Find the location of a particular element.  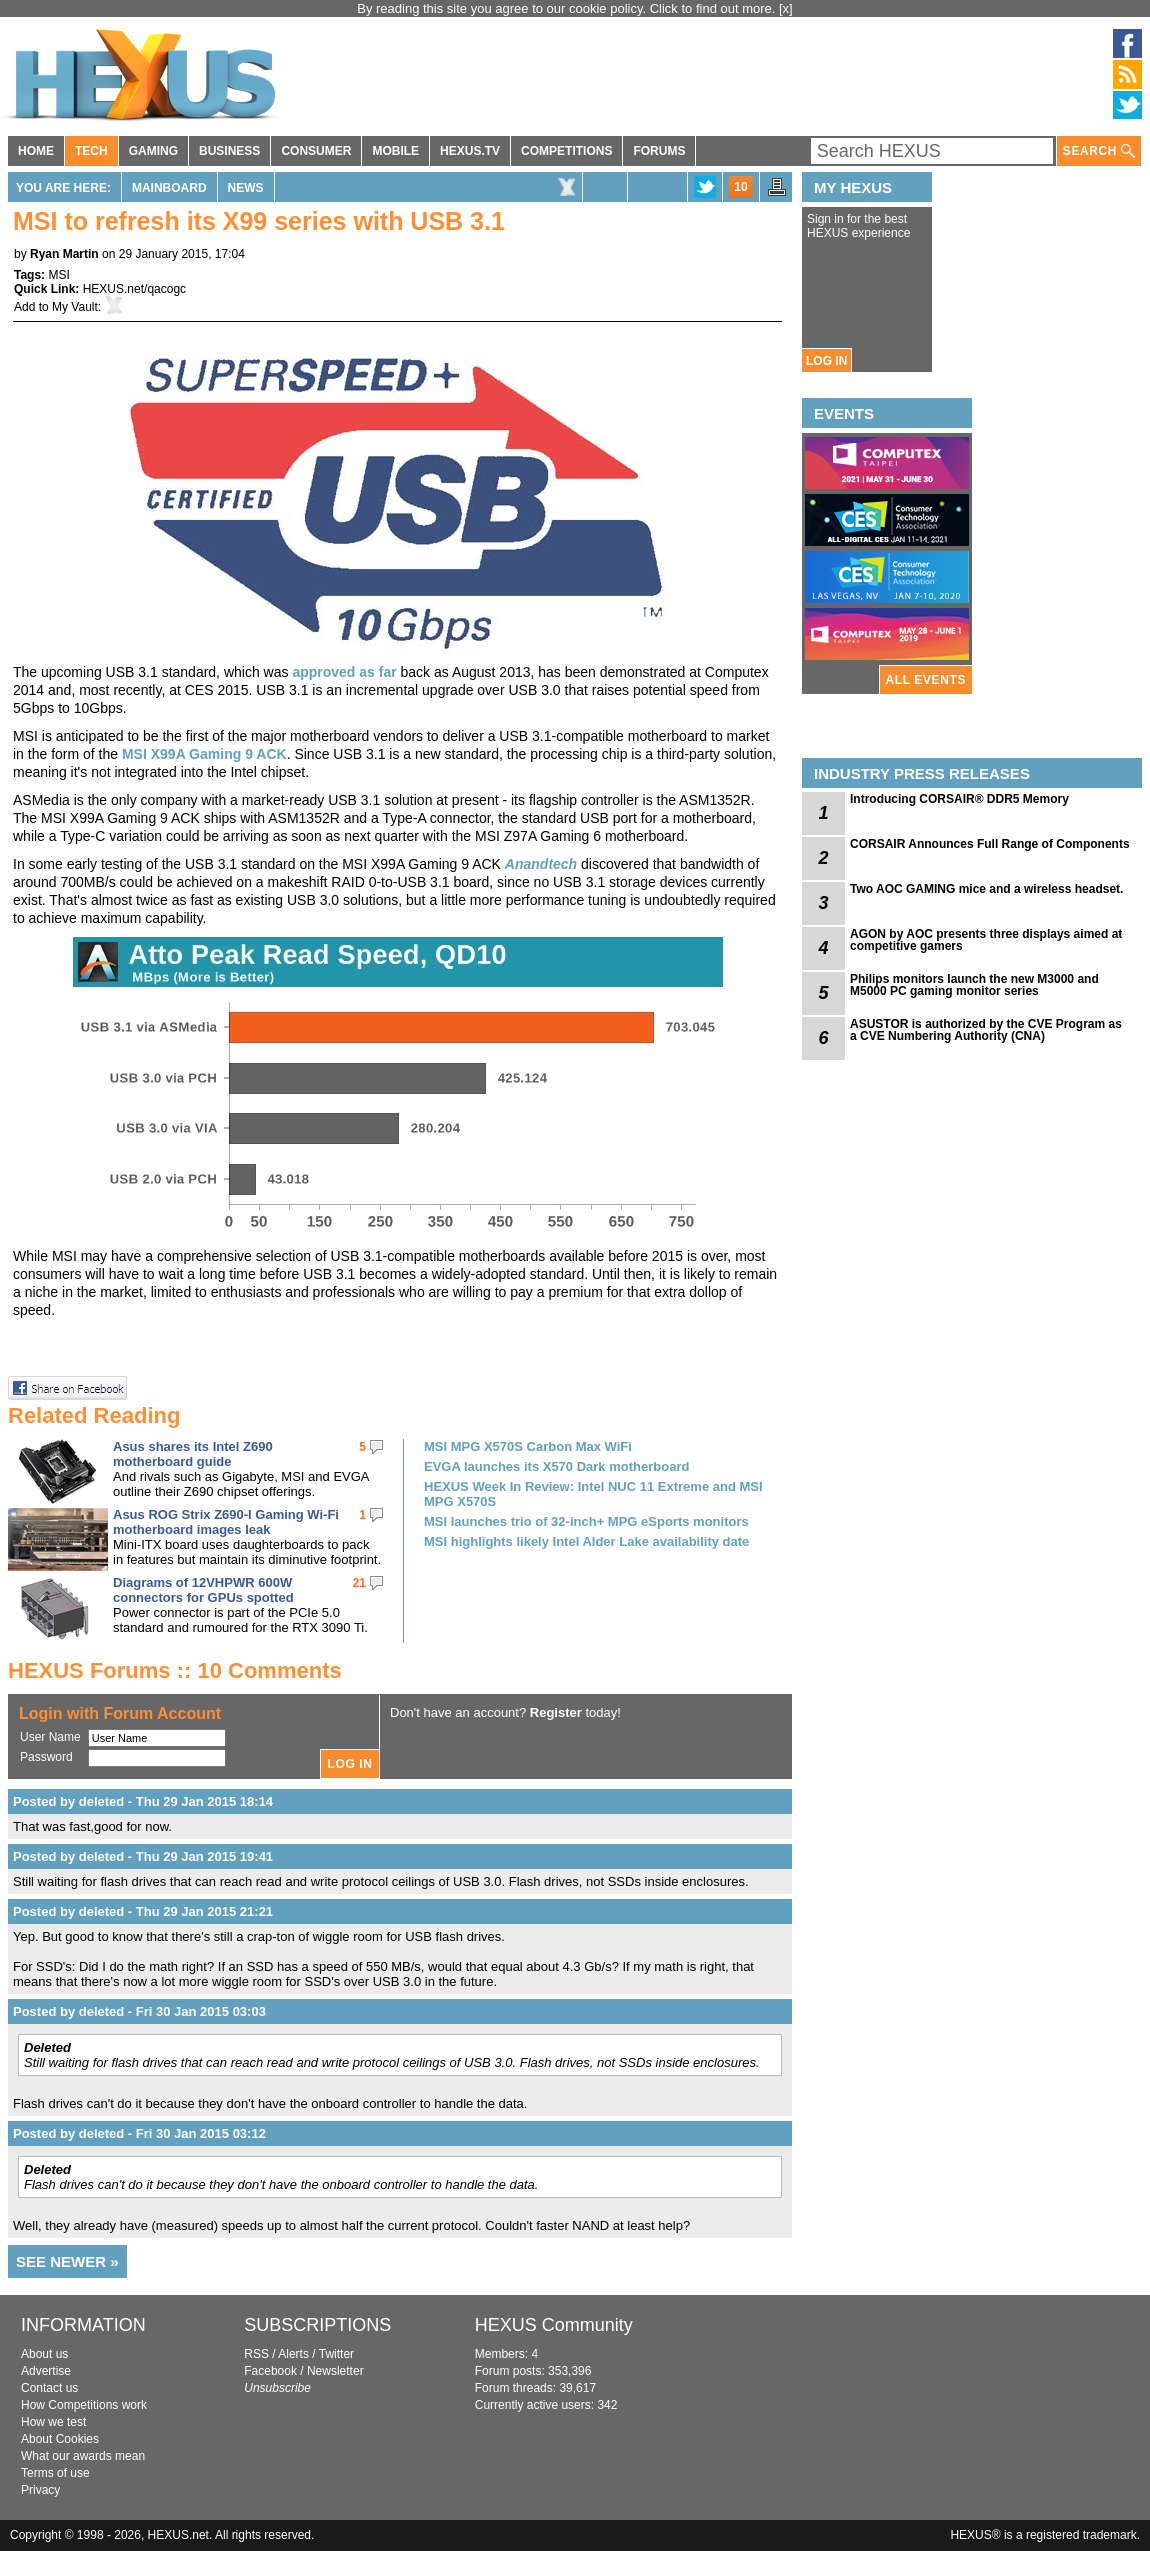

Posted by deleted - Thu 29 Jan 2015 19:41 is located at coordinates (143, 1856).